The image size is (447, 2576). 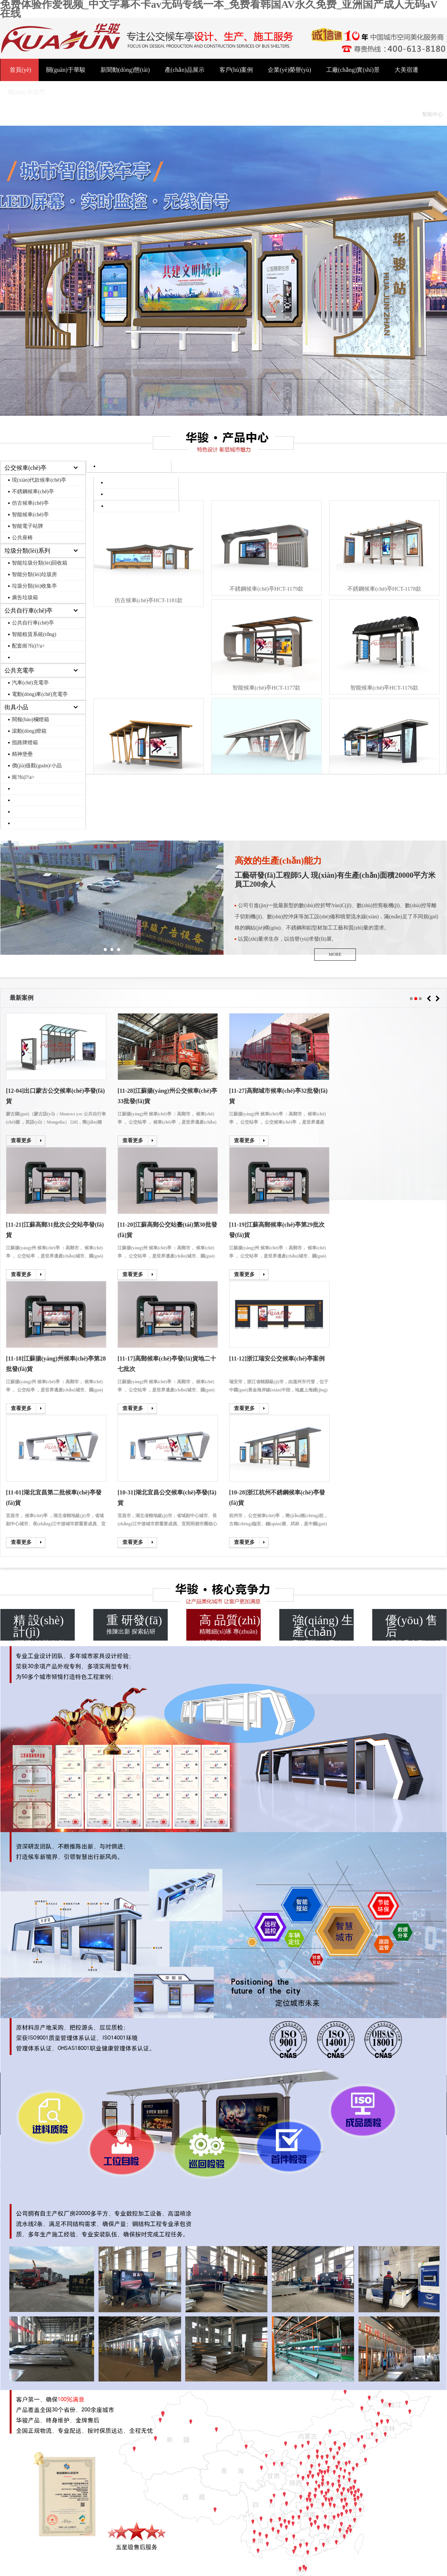 I want to click on 公共充電亭, so click(x=19, y=670).